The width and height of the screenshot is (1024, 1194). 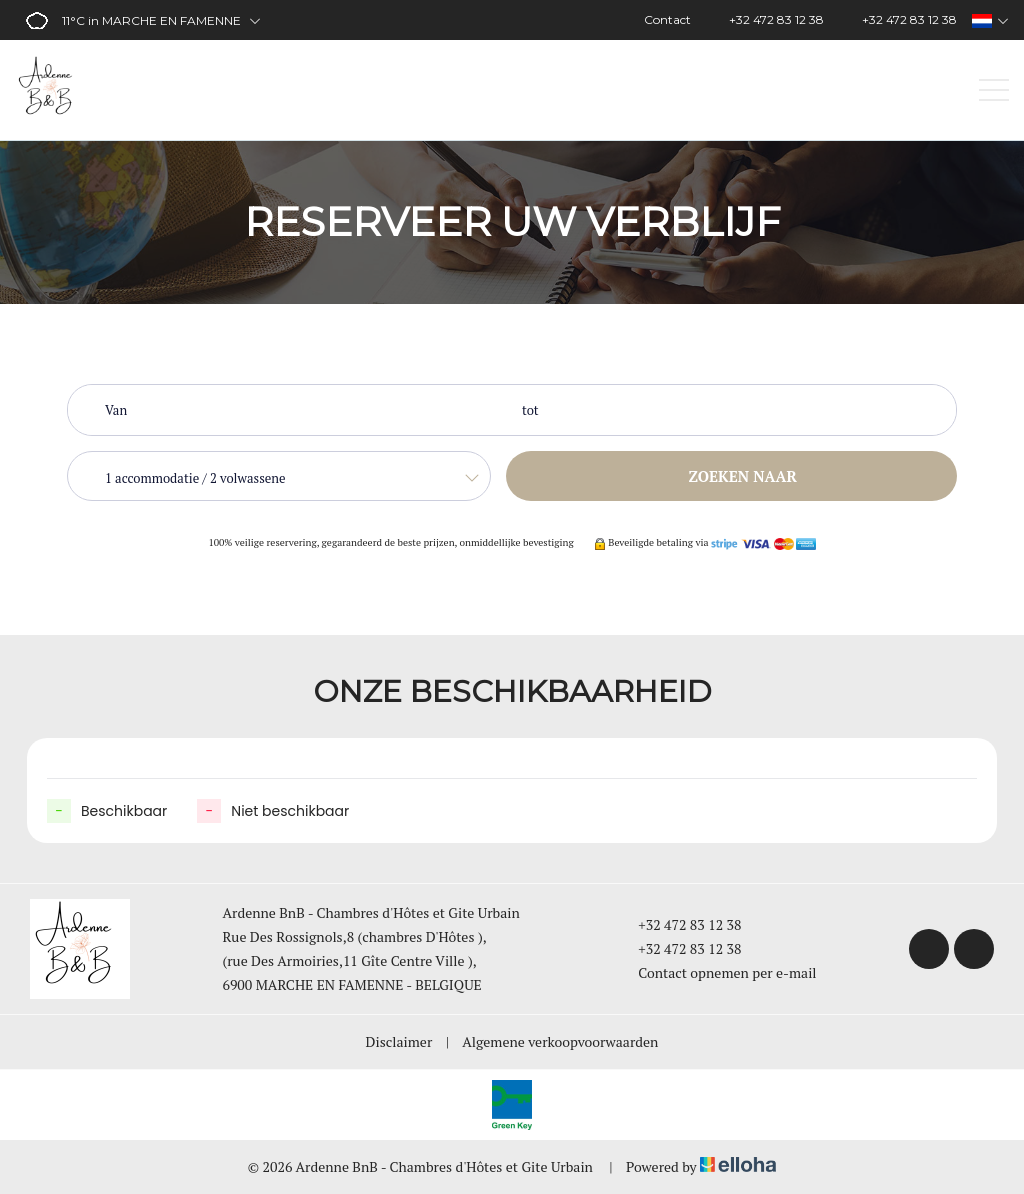 I want to click on +32 472 83 12 38, so click(x=678, y=924).